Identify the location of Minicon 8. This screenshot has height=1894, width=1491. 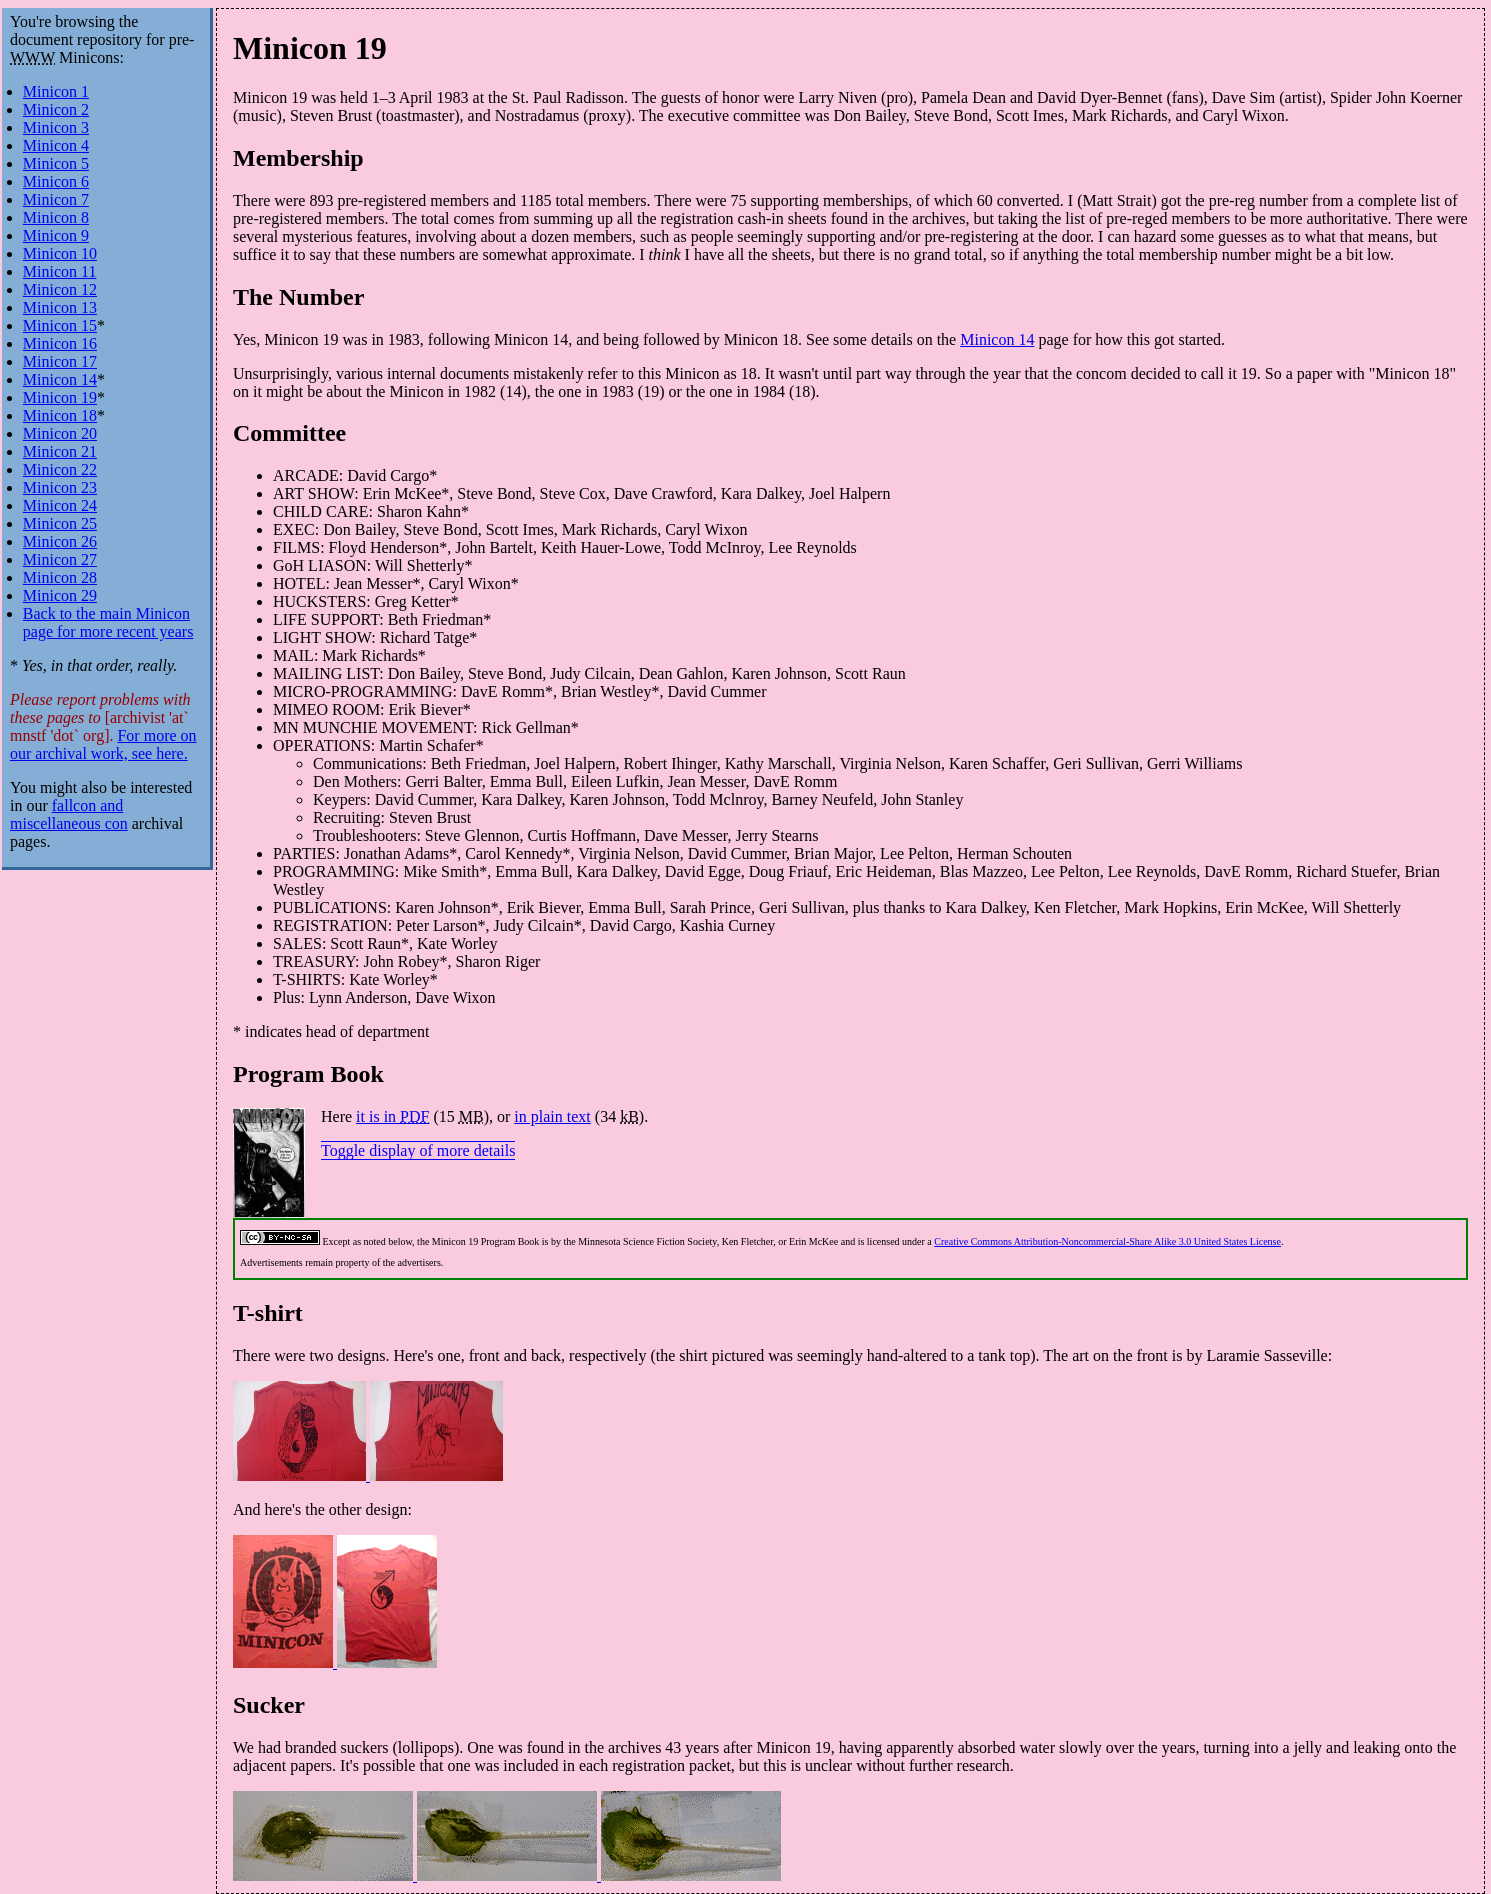
(56, 217).